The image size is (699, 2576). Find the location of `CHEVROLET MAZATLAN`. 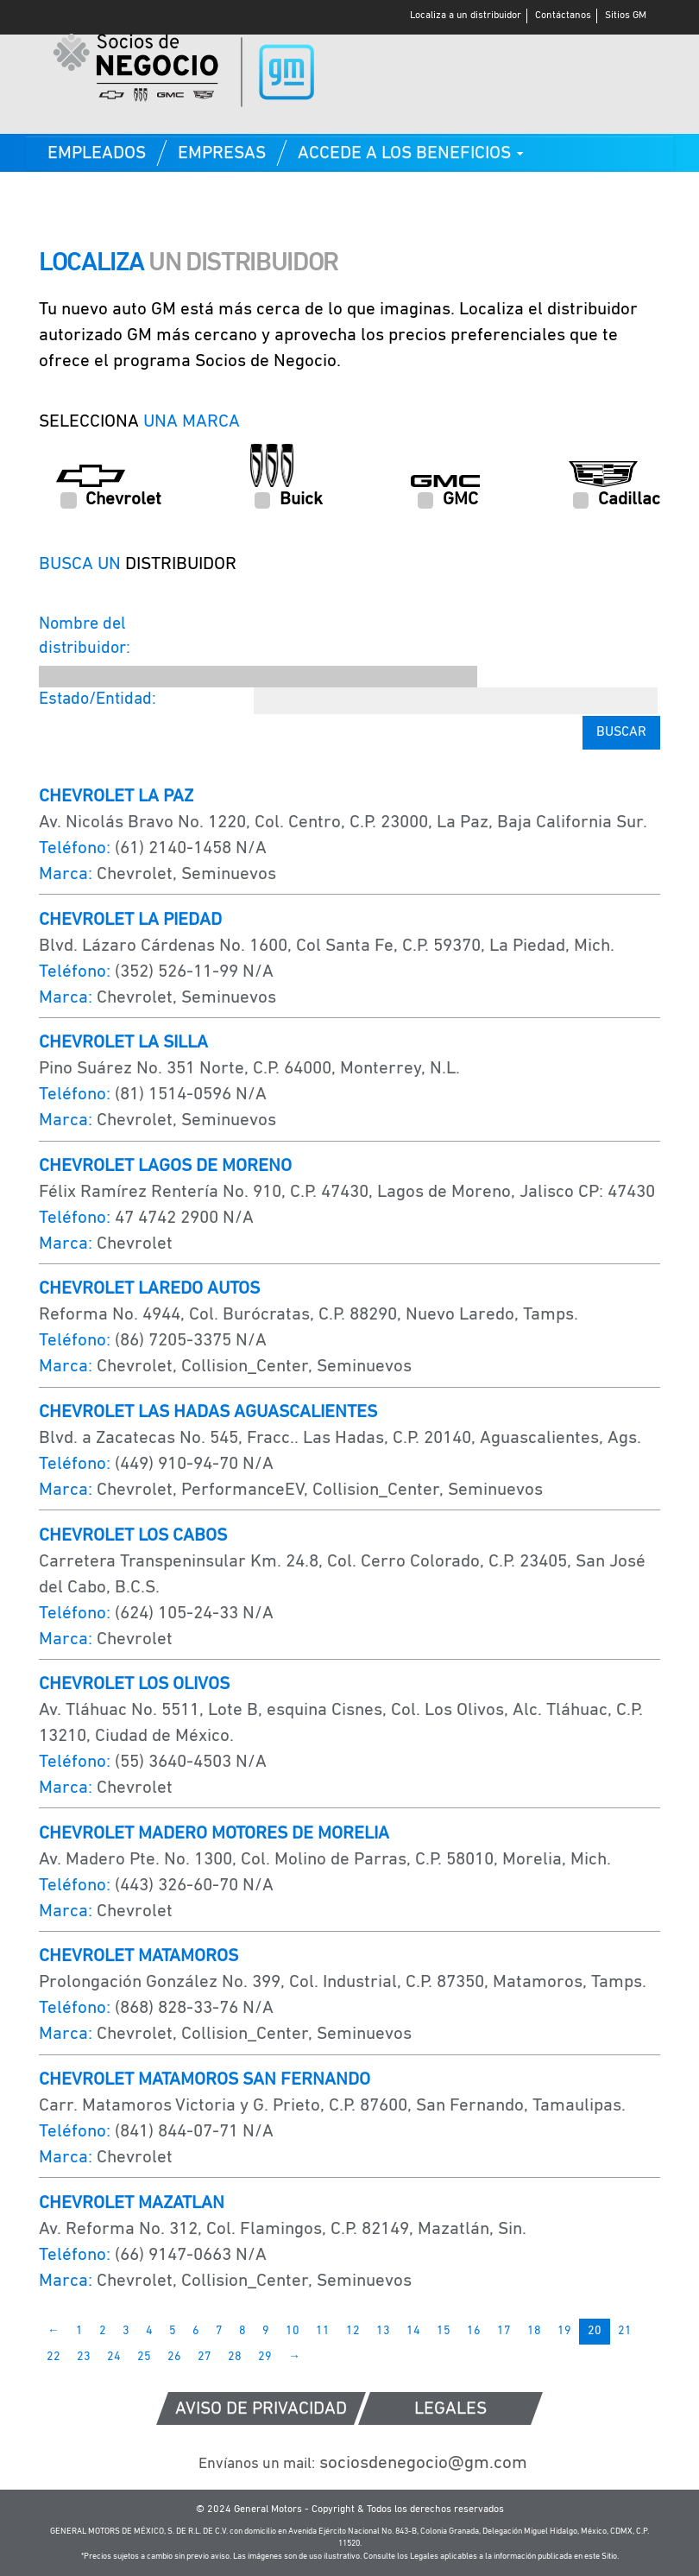

CHEVROLET MAZATLAN is located at coordinates (131, 2203).